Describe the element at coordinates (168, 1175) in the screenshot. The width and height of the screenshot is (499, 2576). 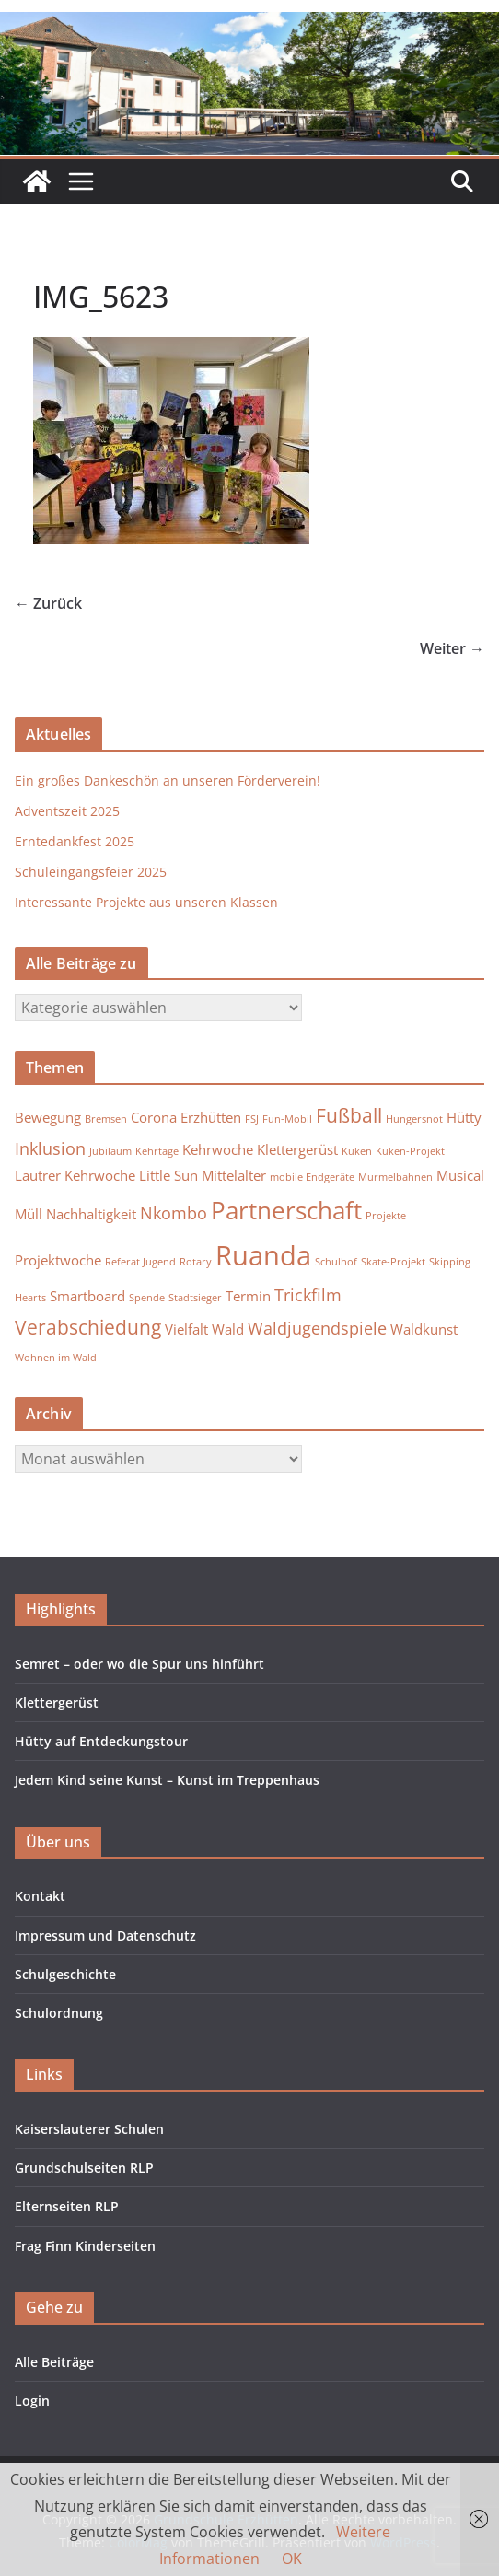
I see `Little Sun [Little Sun (2 Einträge)]` at that location.